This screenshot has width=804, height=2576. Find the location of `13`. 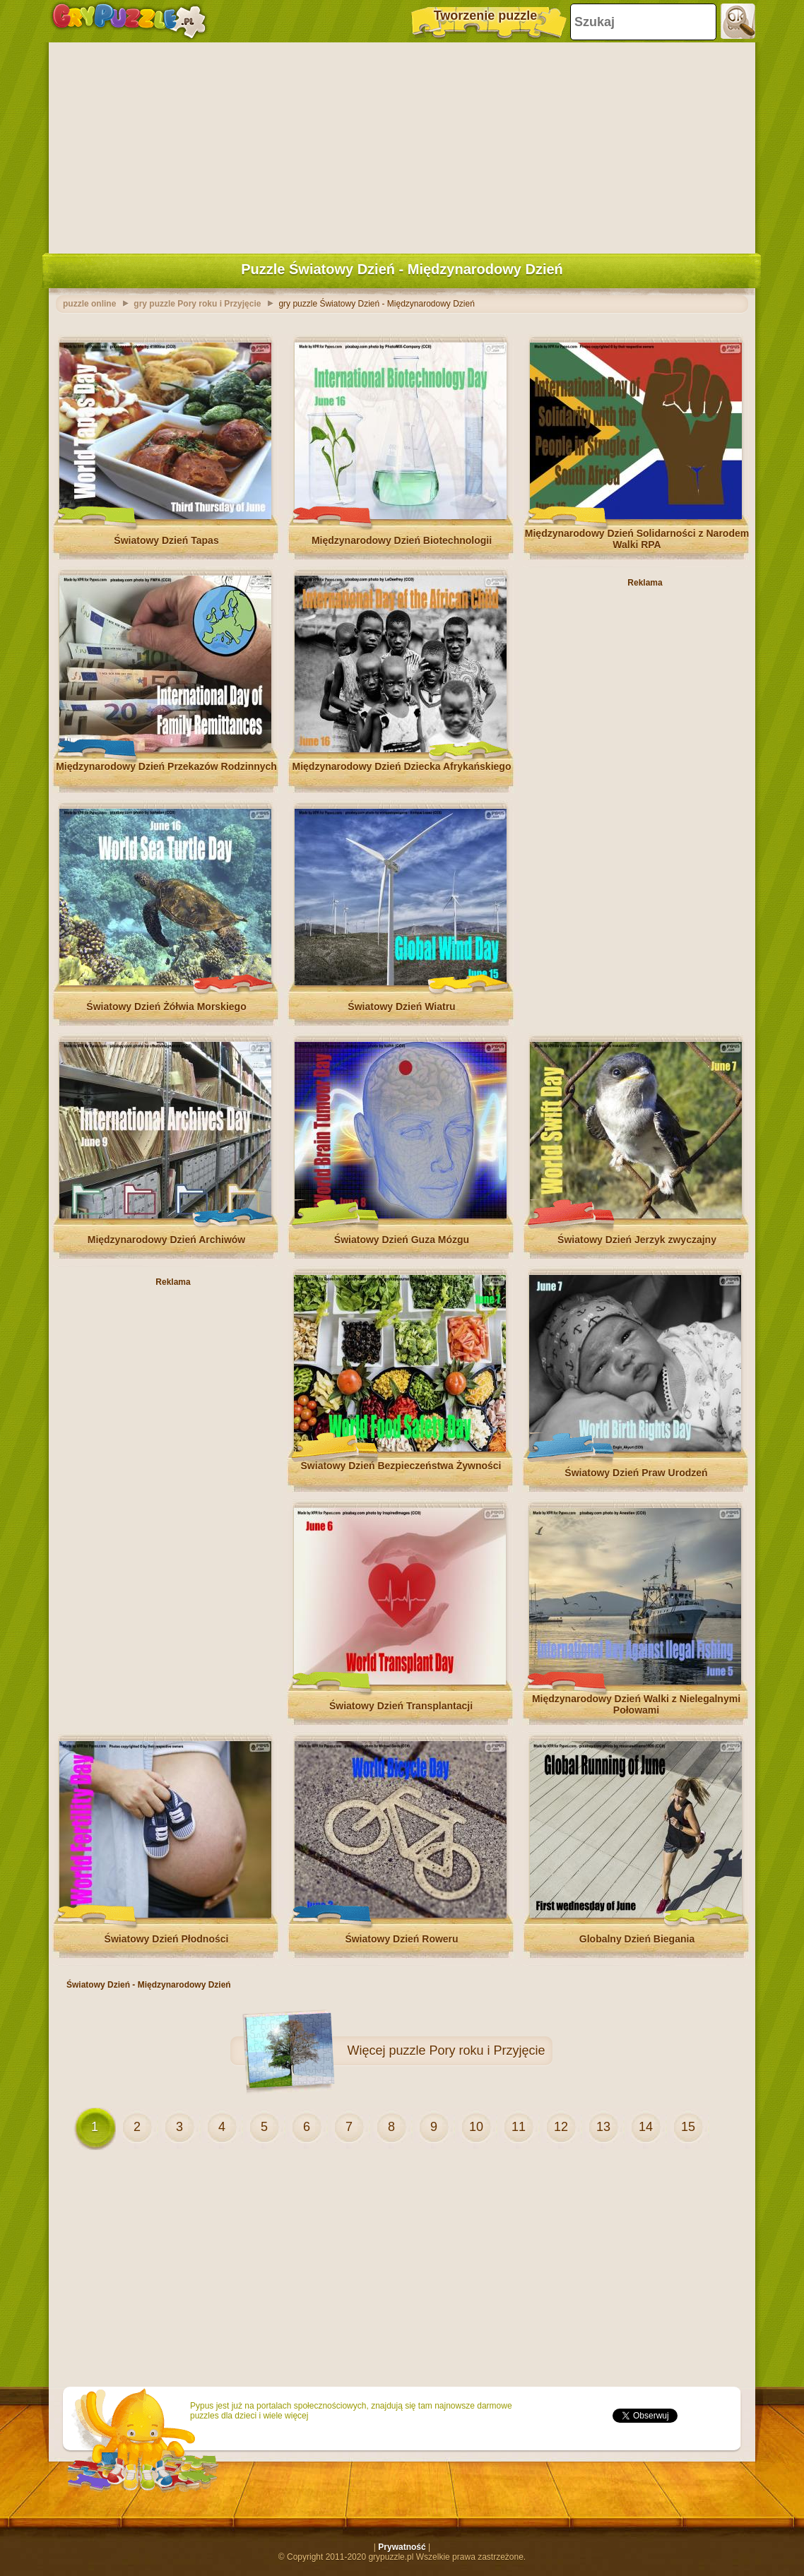

13 is located at coordinates (603, 2127).